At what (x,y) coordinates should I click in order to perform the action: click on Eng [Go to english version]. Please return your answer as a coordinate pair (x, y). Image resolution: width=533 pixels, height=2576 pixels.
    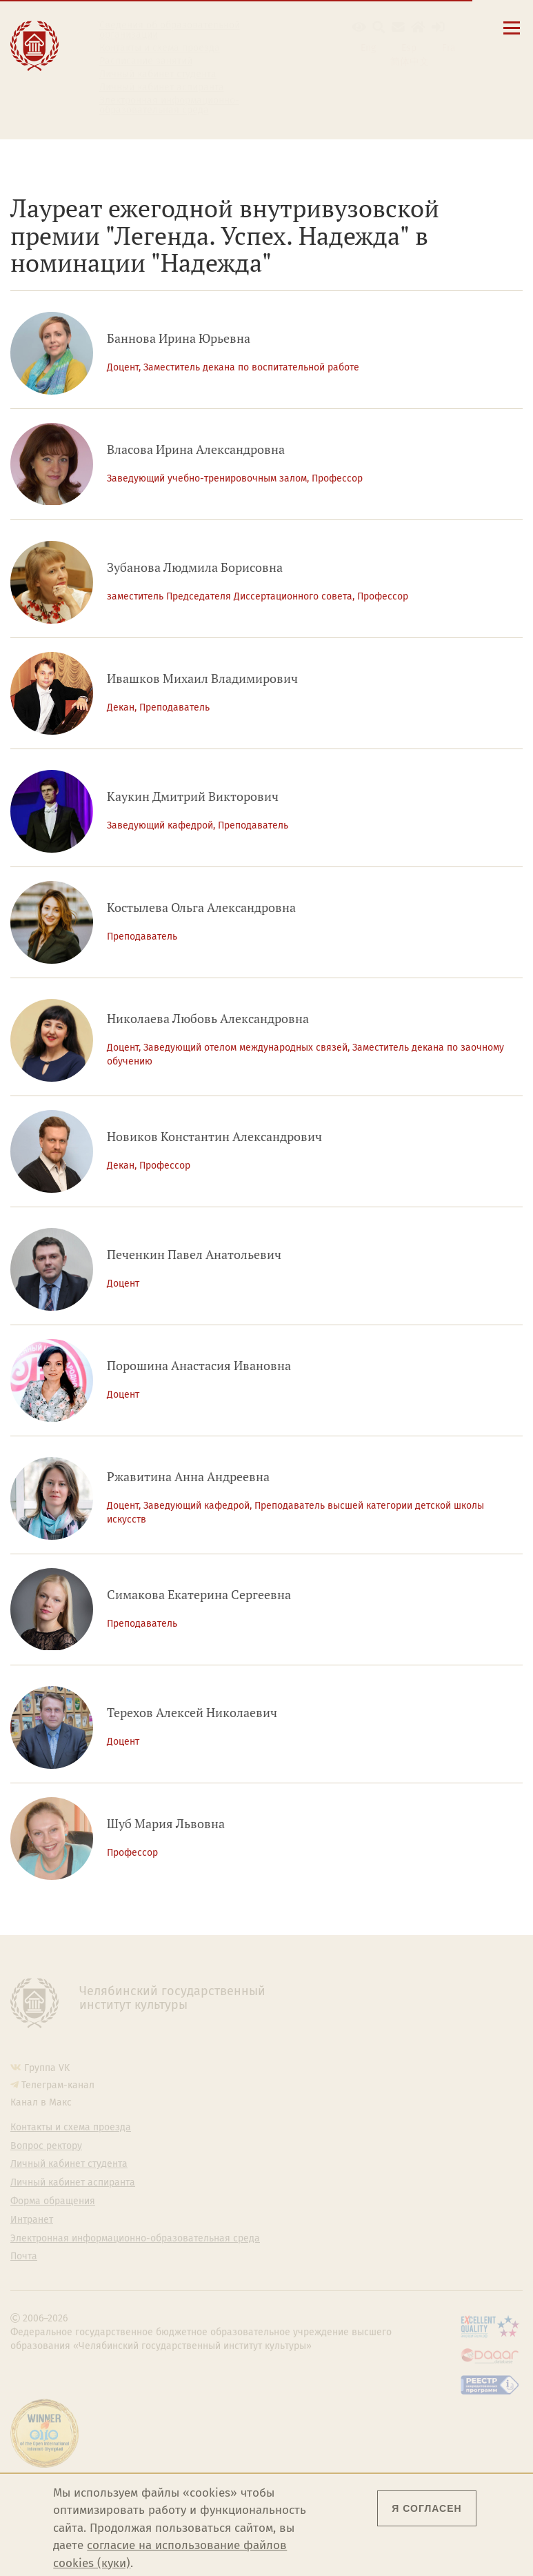
    Looking at the image, I should click on (368, 48).